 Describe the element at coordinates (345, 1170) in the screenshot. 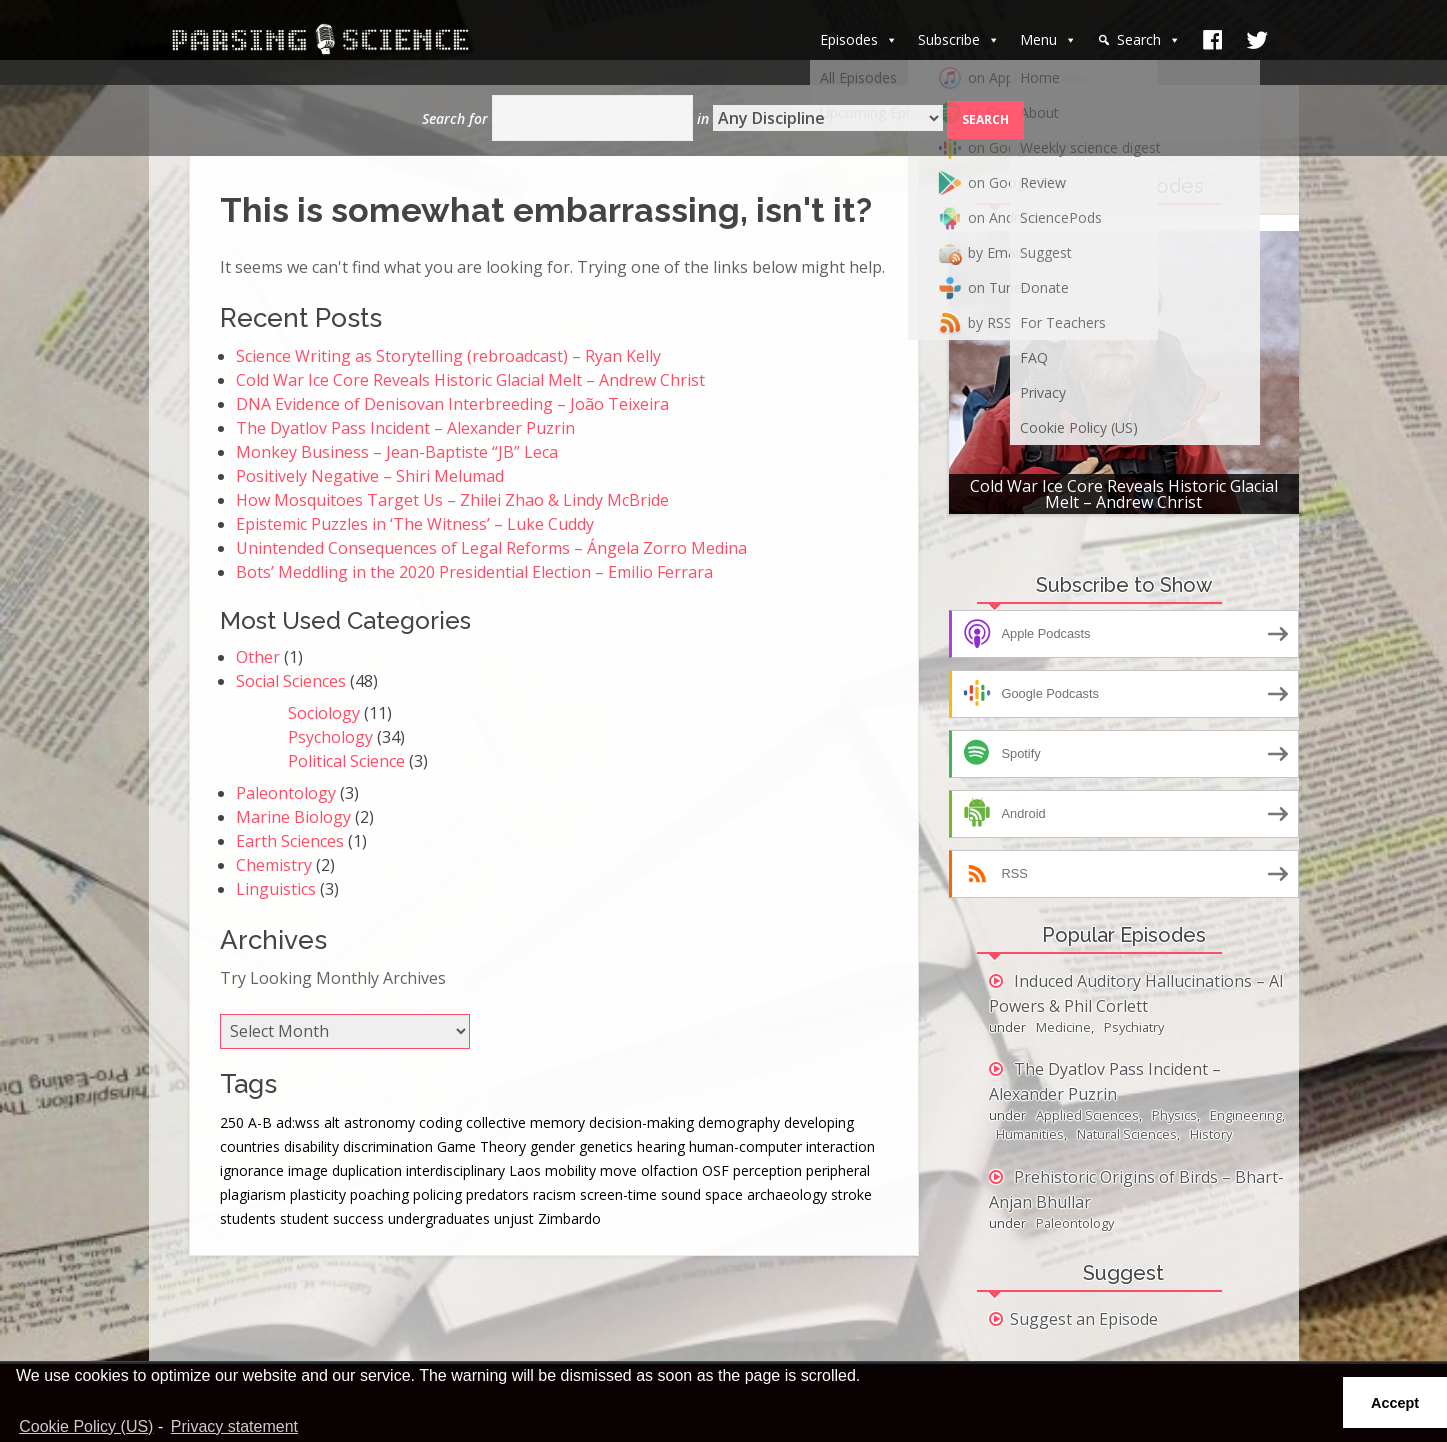

I see `image duplication [image duplication (1 item)]` at that location.